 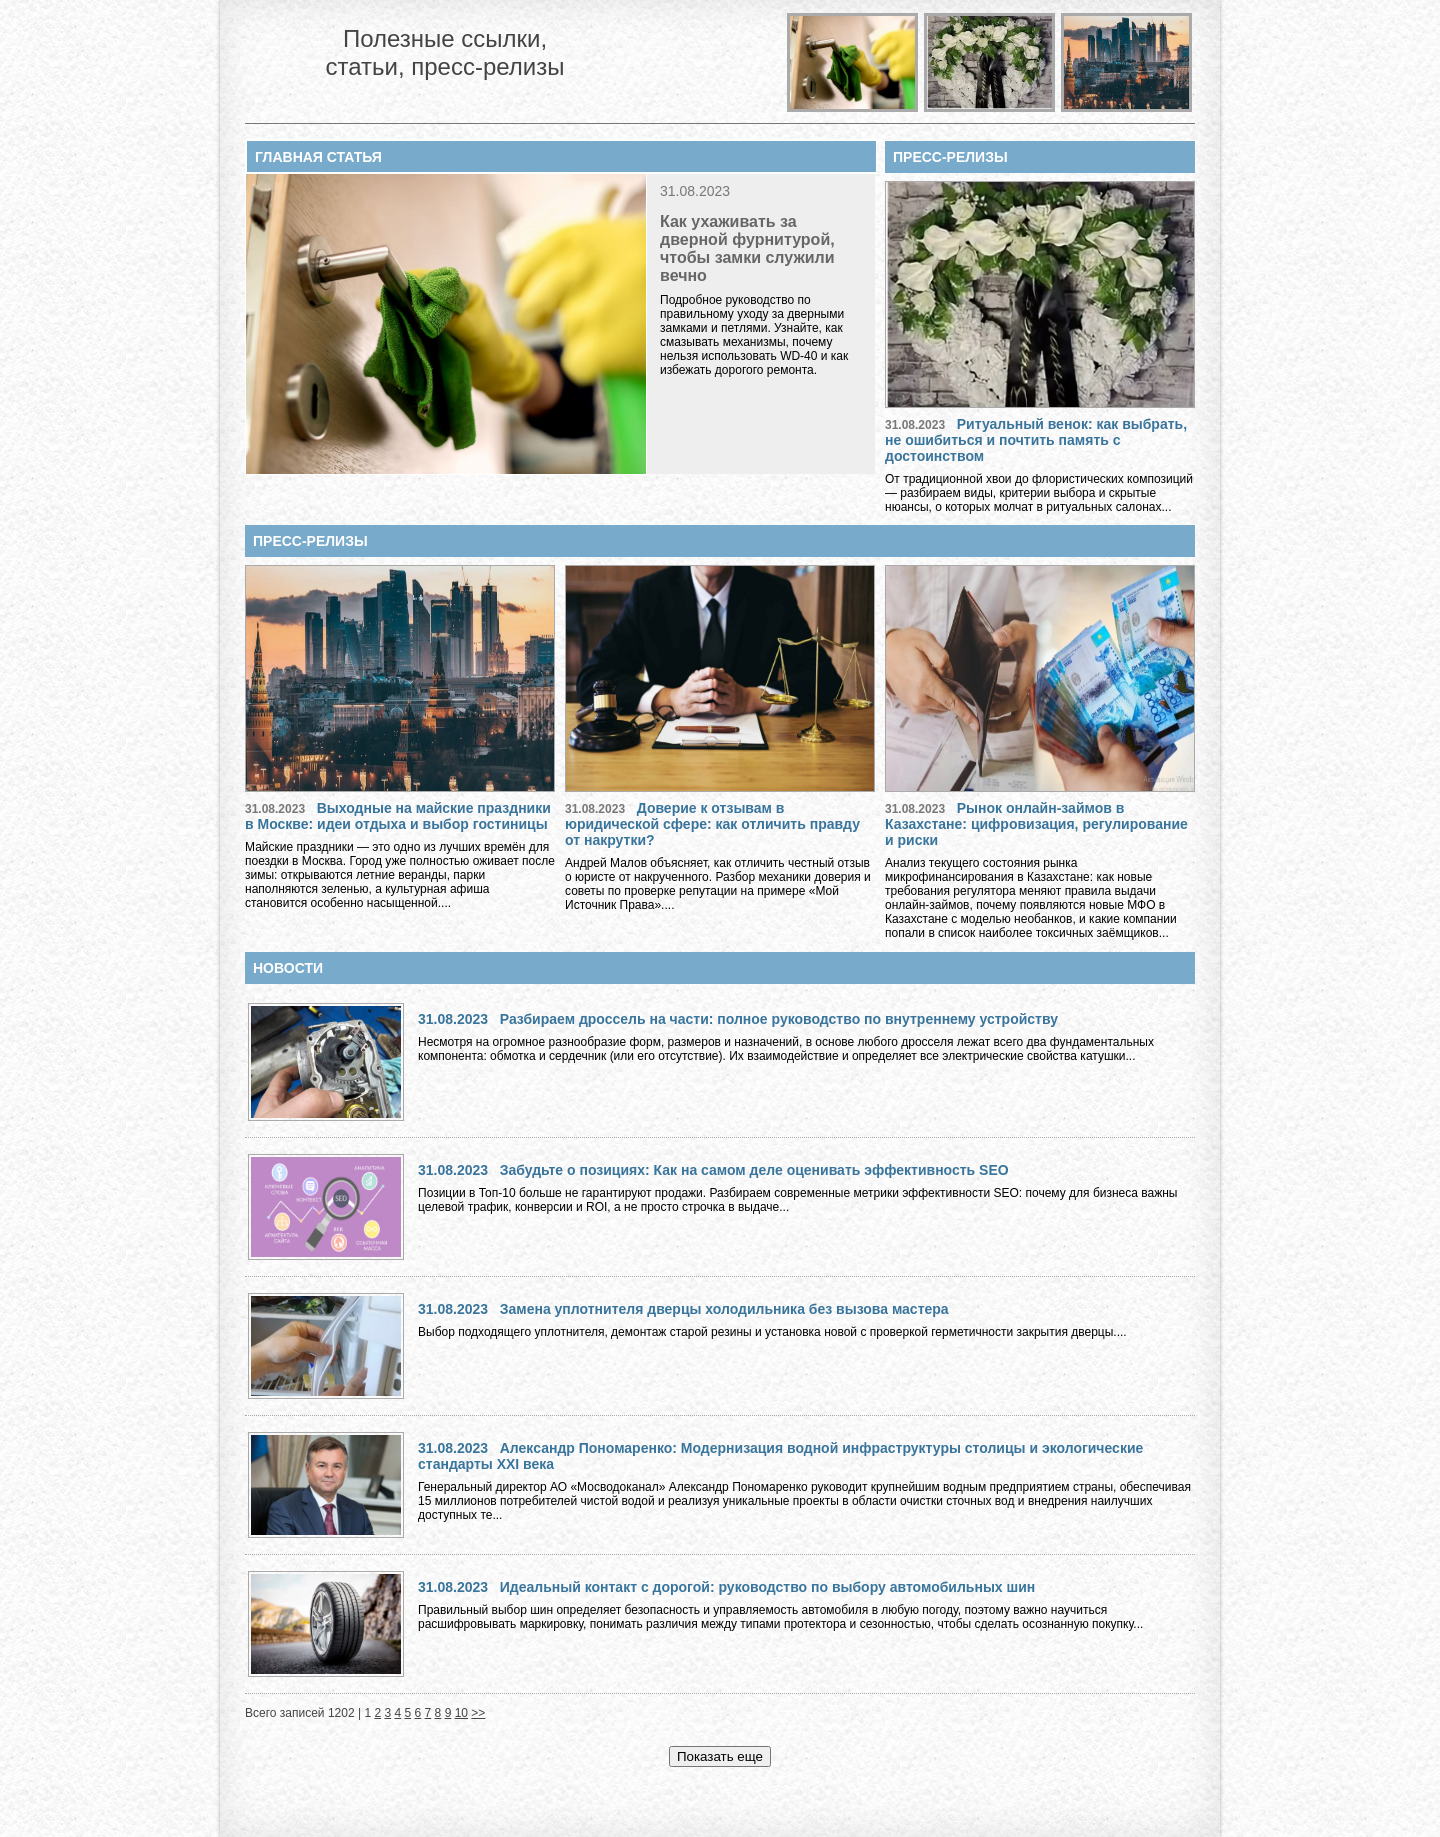 I want to click on Александр Пономаренко: Модернизация водной инфраструктуры столицы и экологические стандарты XXI века, so click(x=780, y=1456).